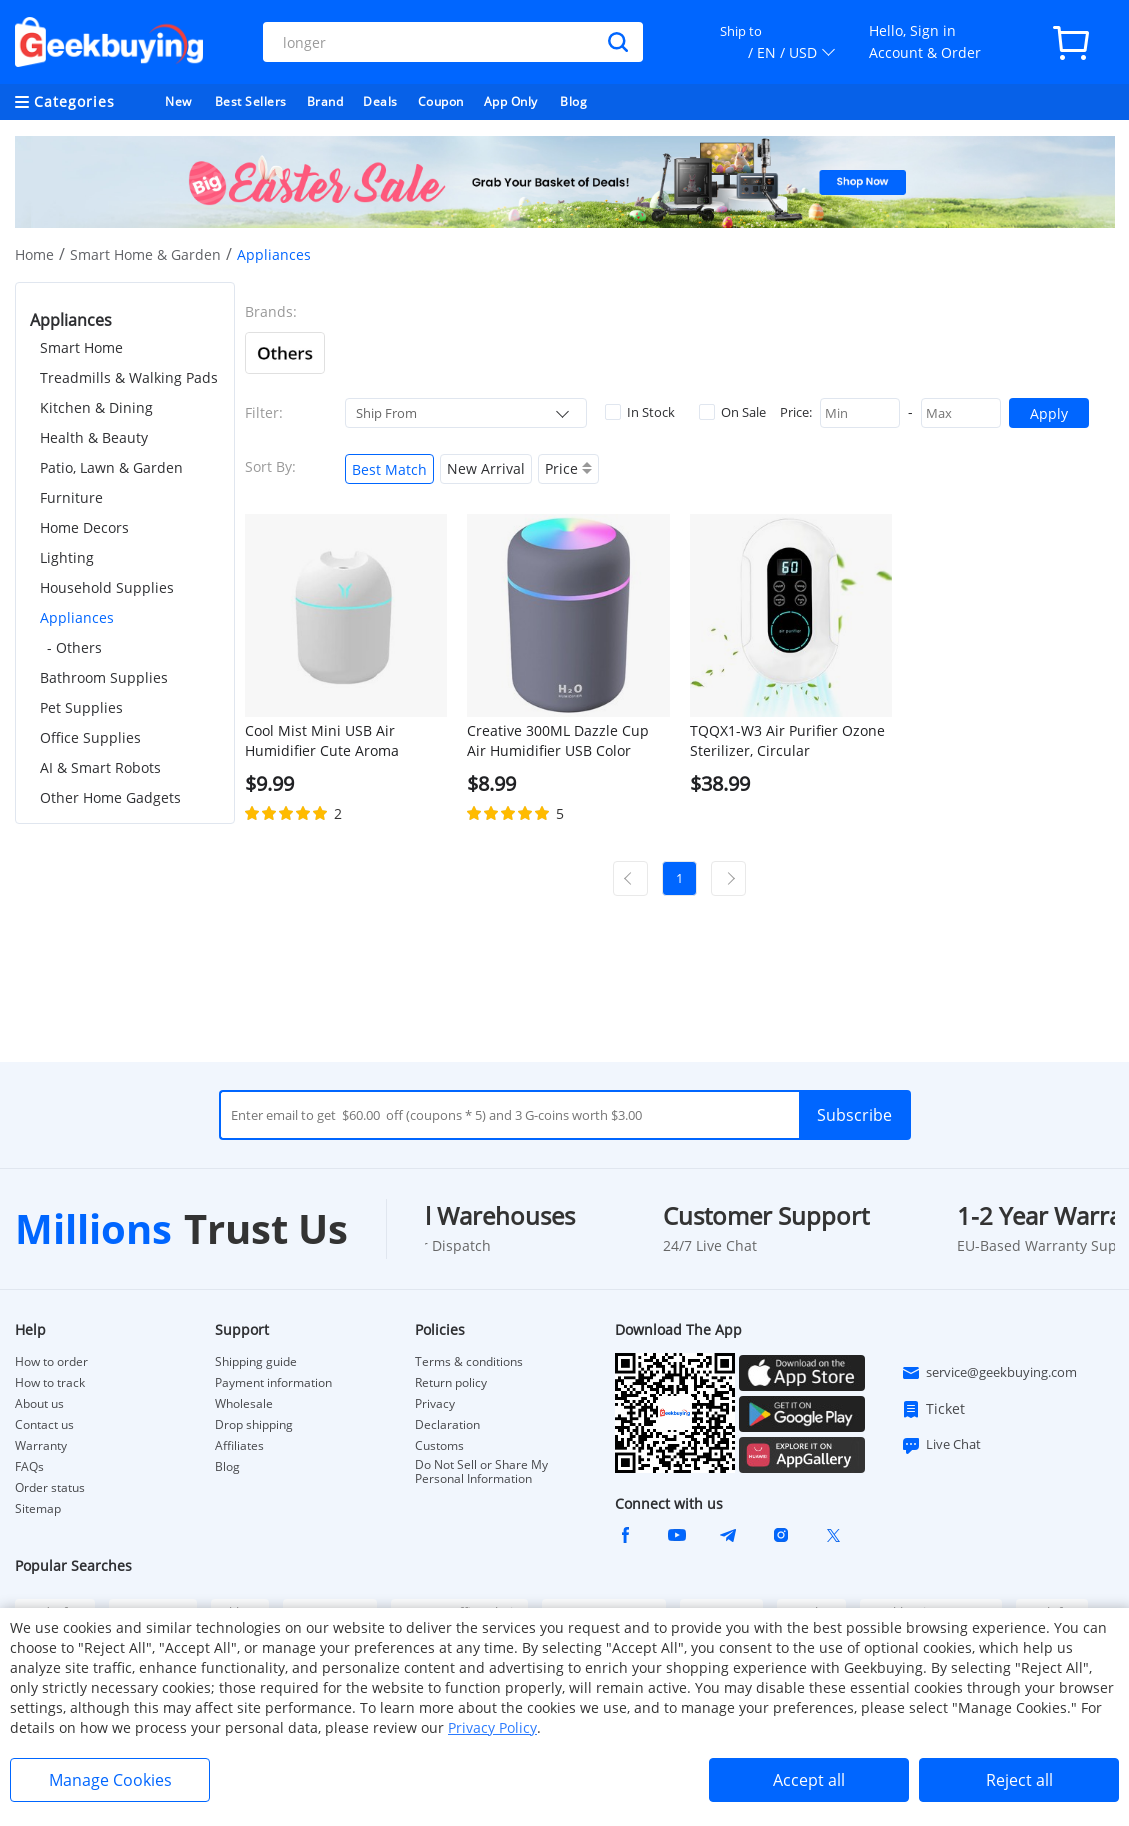  Describe the element at coordinates (100, 767) in the screenshot. I see `AI & Smart Robots` at that location.